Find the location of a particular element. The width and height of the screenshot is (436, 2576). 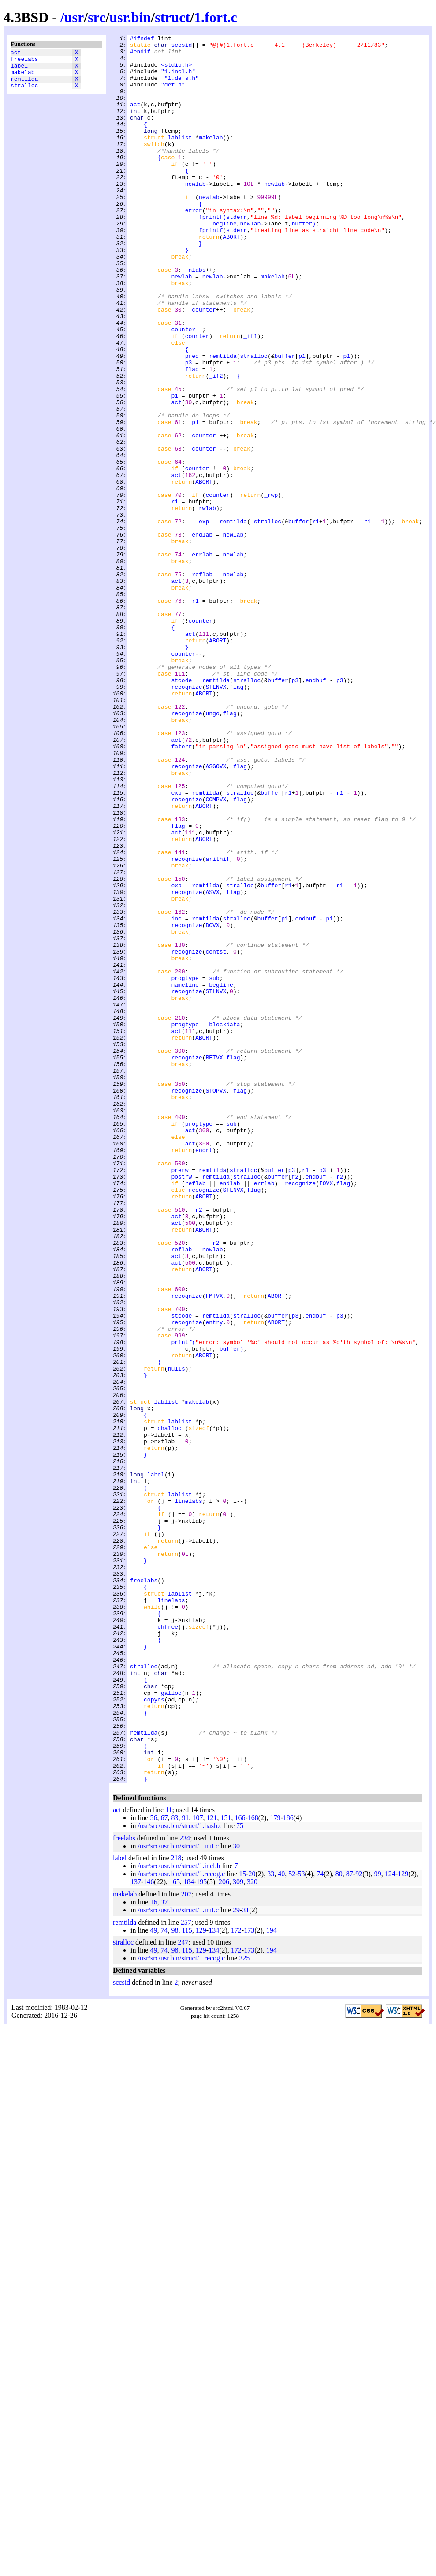

15 is located at coordinates (242, 2223).